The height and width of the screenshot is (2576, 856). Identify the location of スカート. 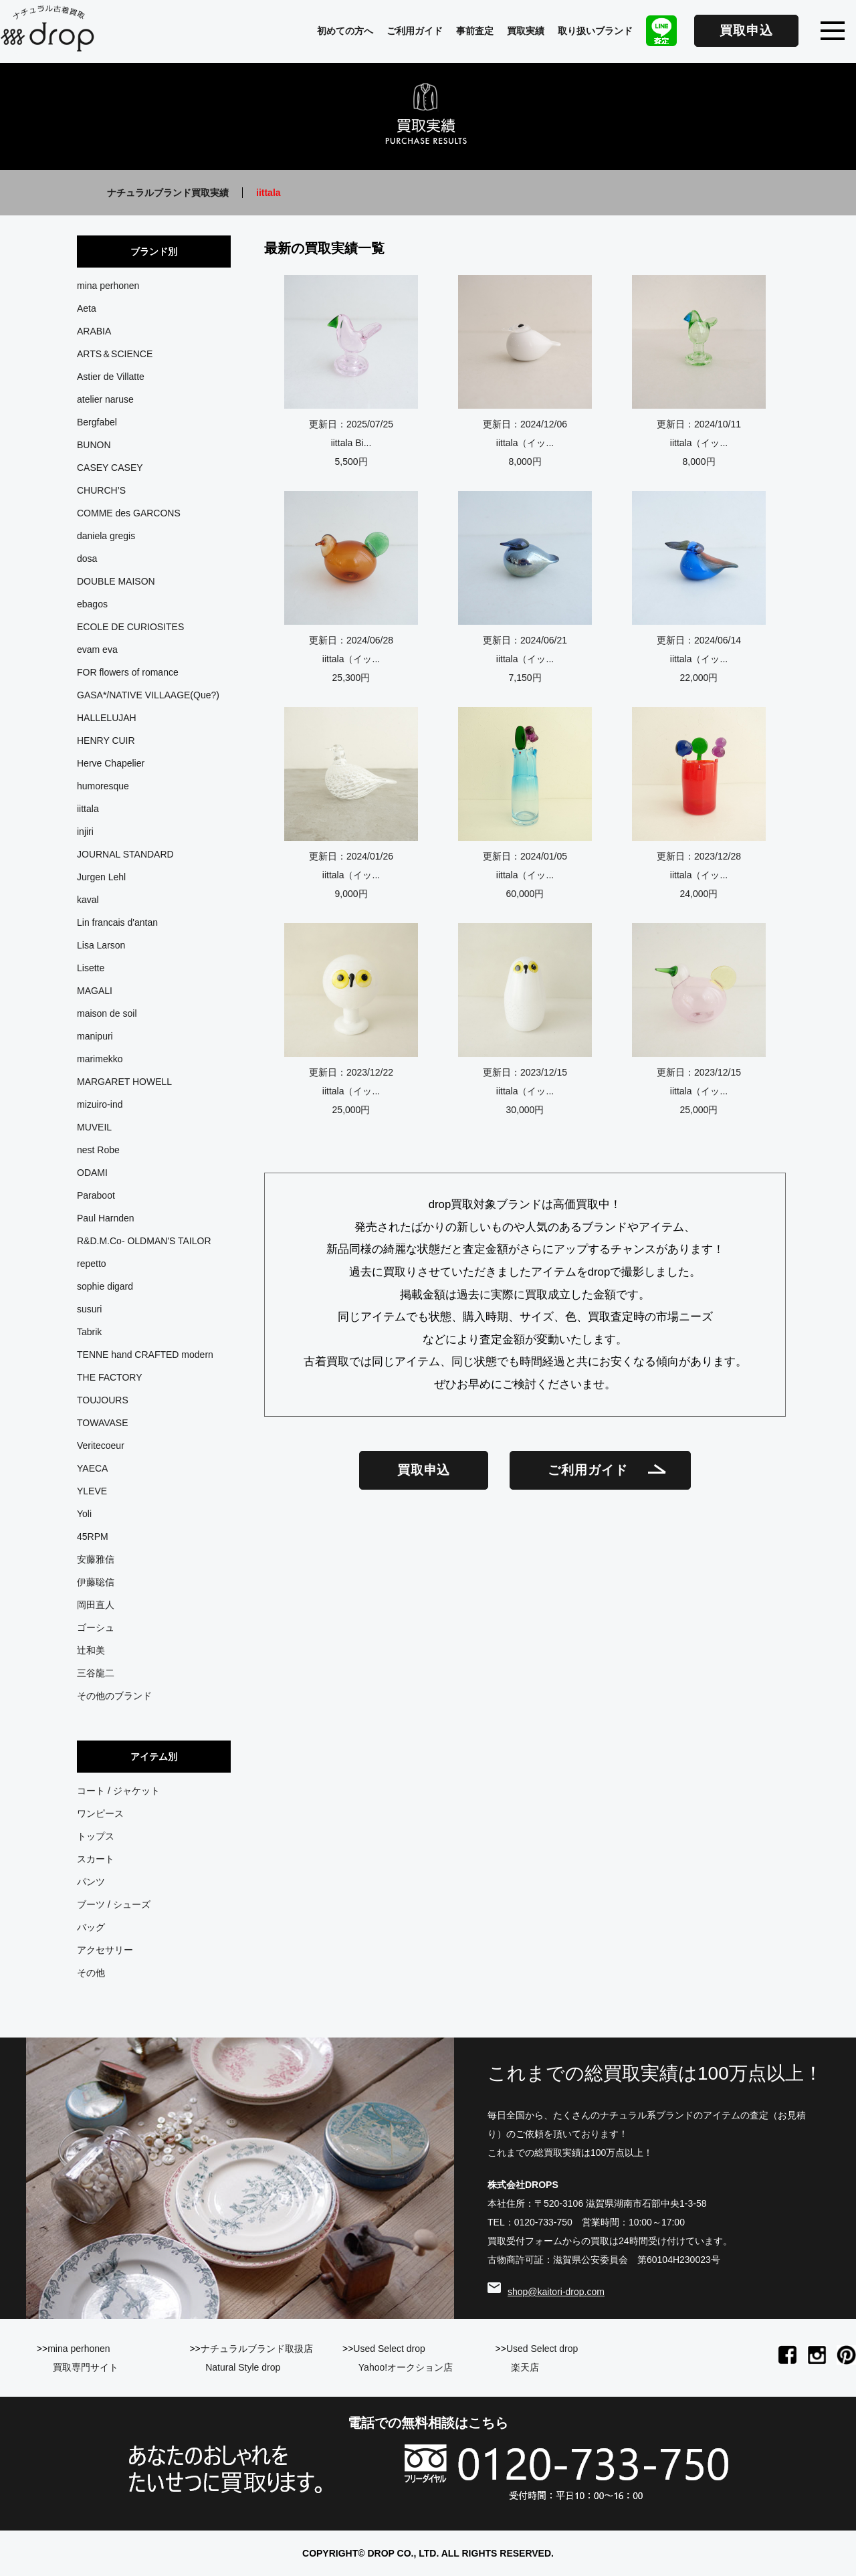
(95, 1859).